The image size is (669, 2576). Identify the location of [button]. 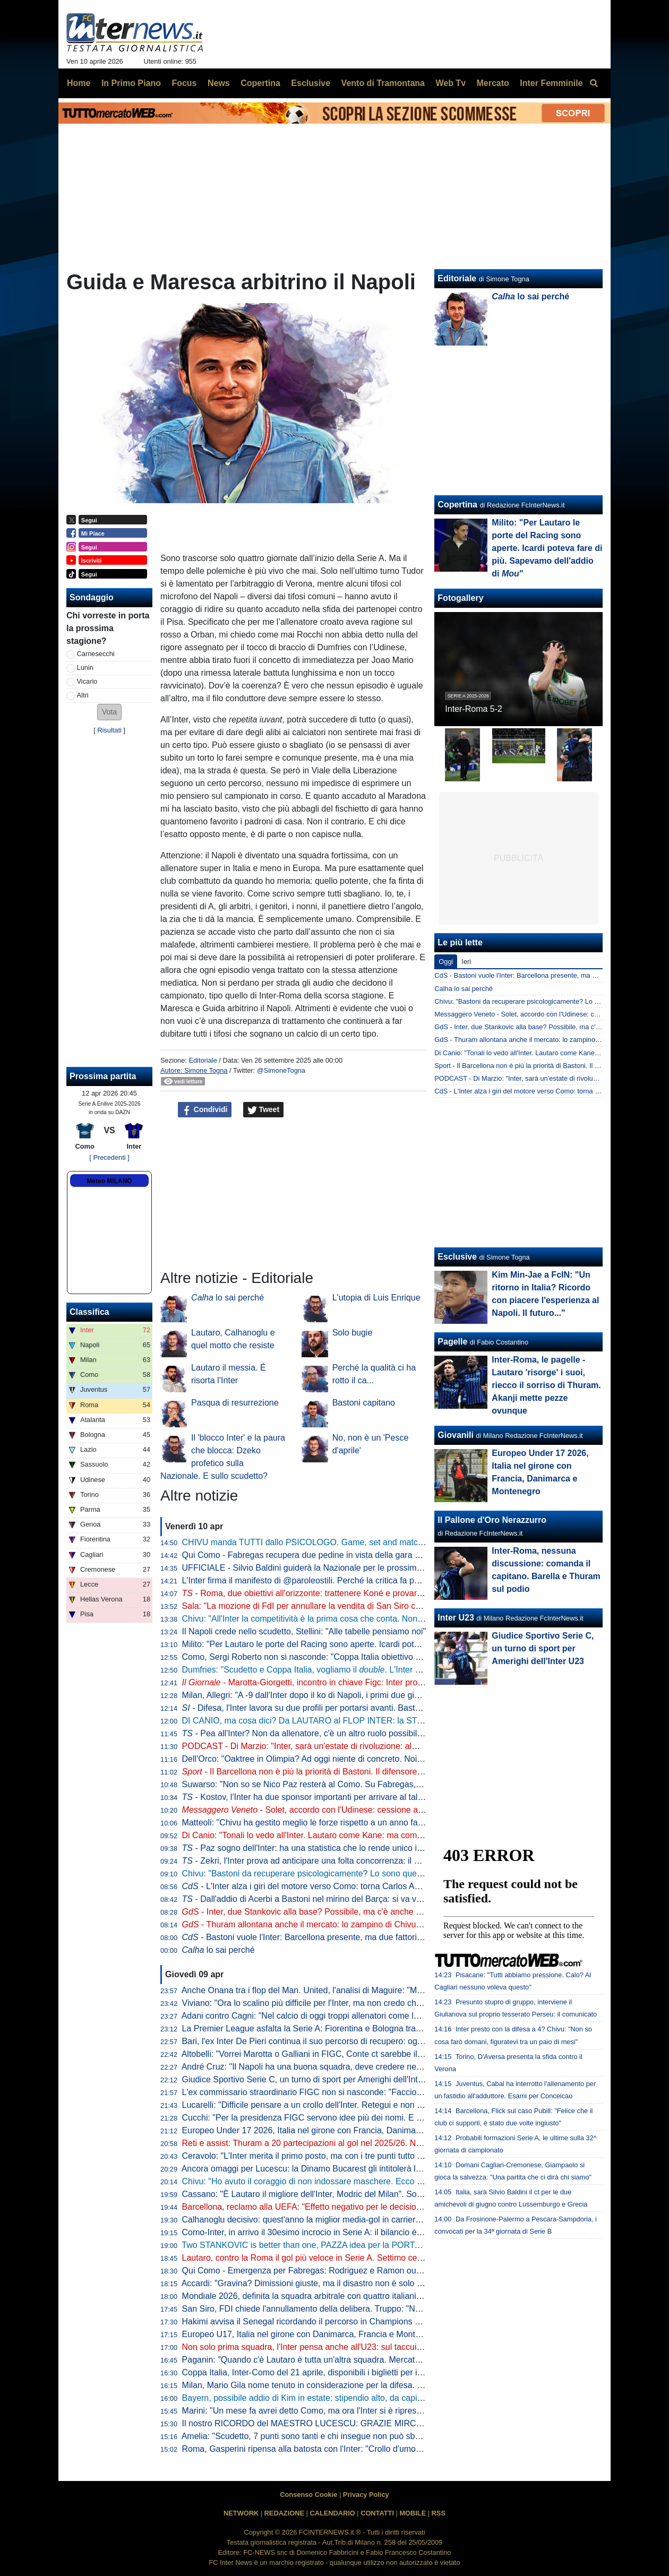
(109, 712).